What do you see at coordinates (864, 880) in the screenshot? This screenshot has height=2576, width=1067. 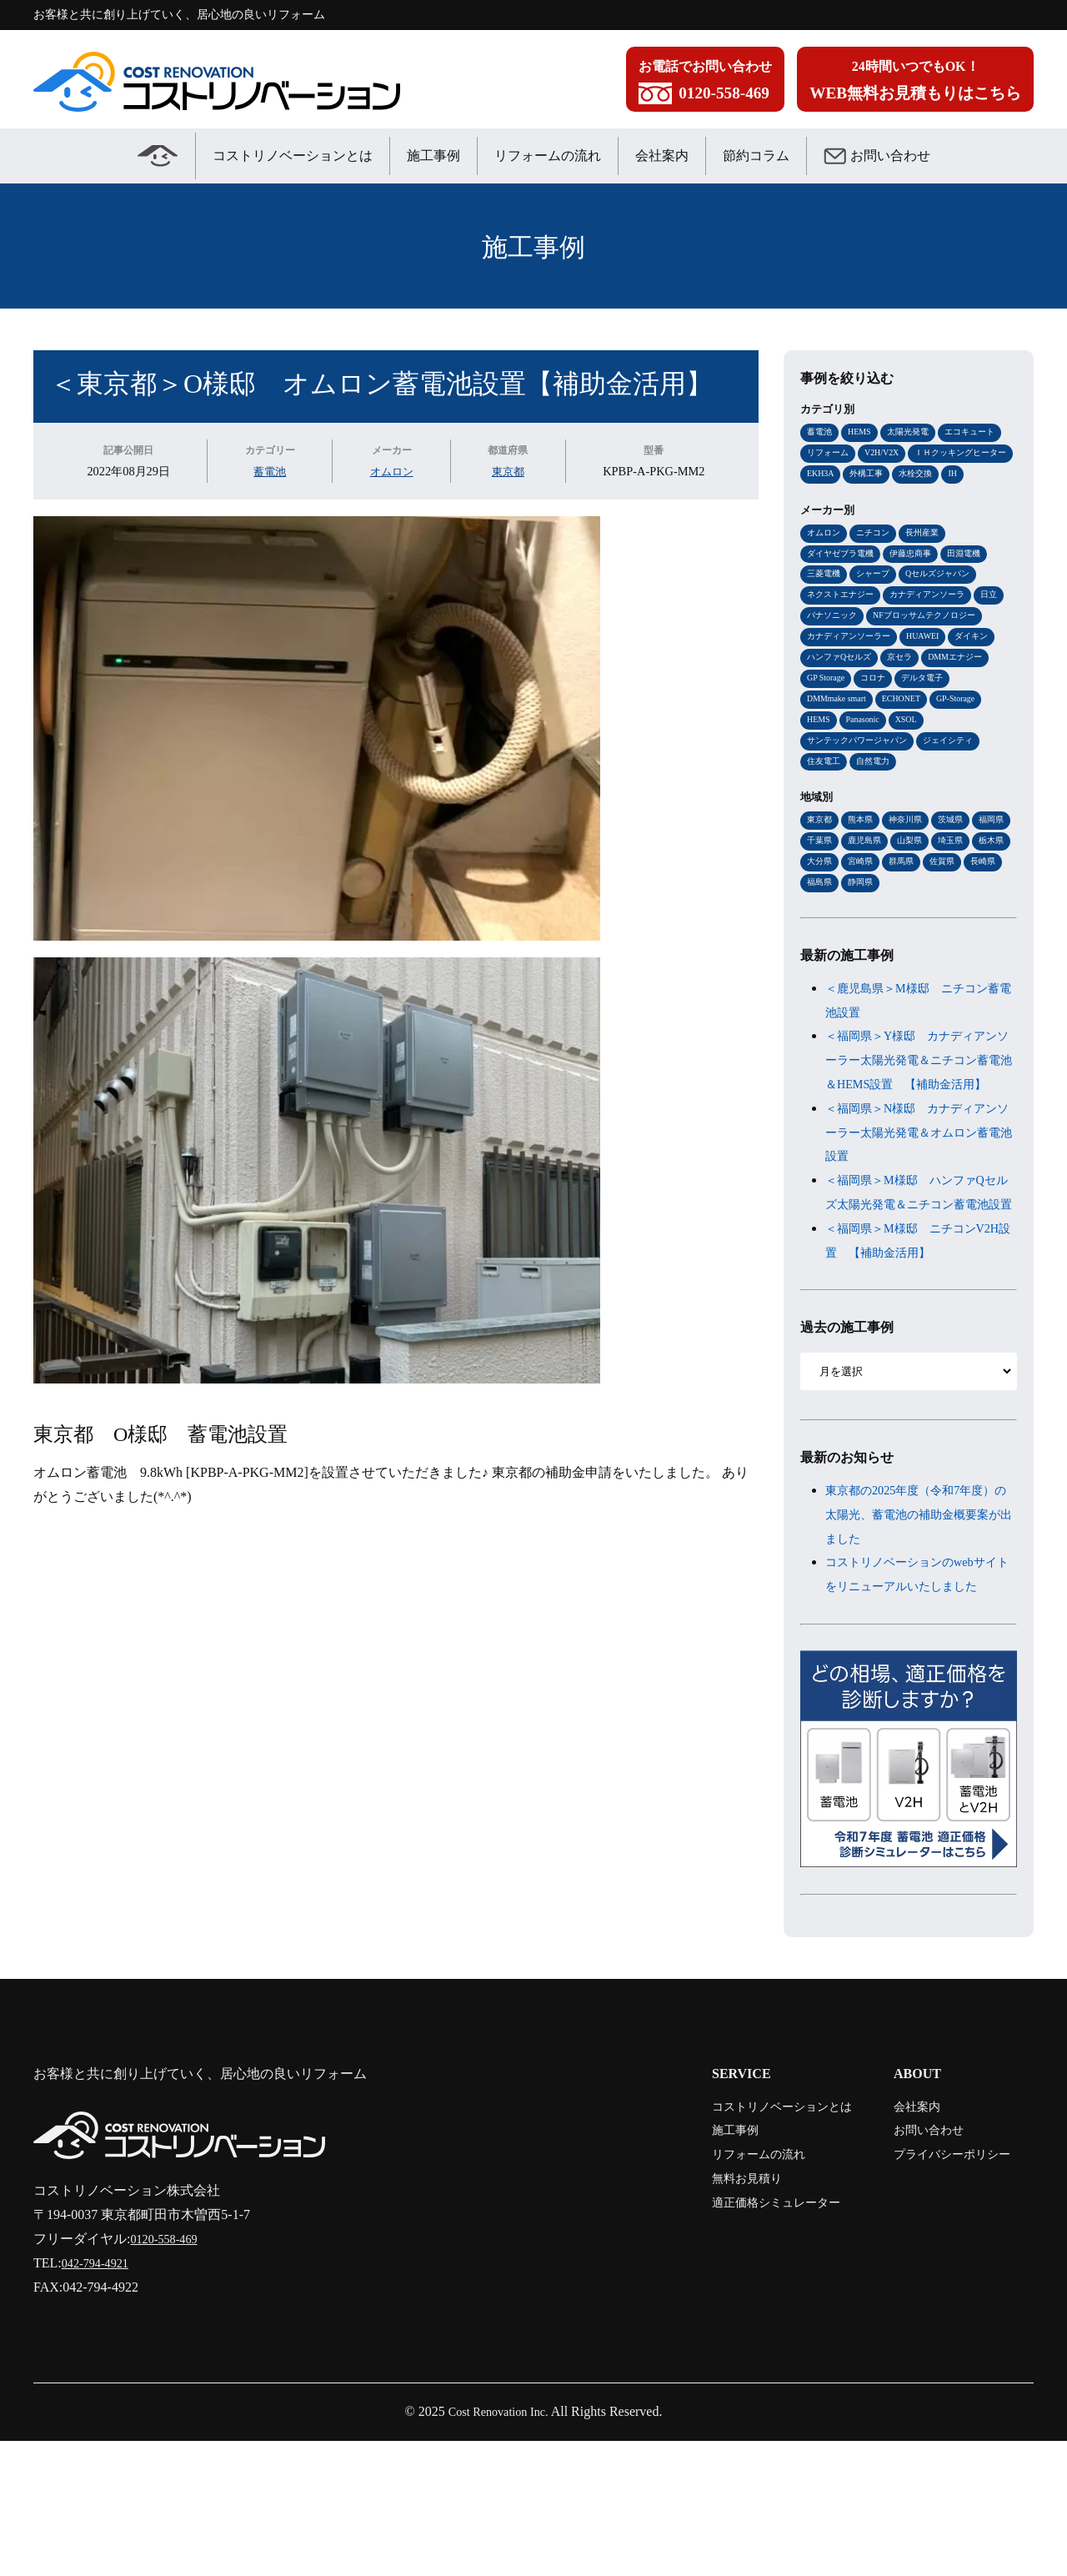 I see `熊本県` at bounding box center [864, 880].